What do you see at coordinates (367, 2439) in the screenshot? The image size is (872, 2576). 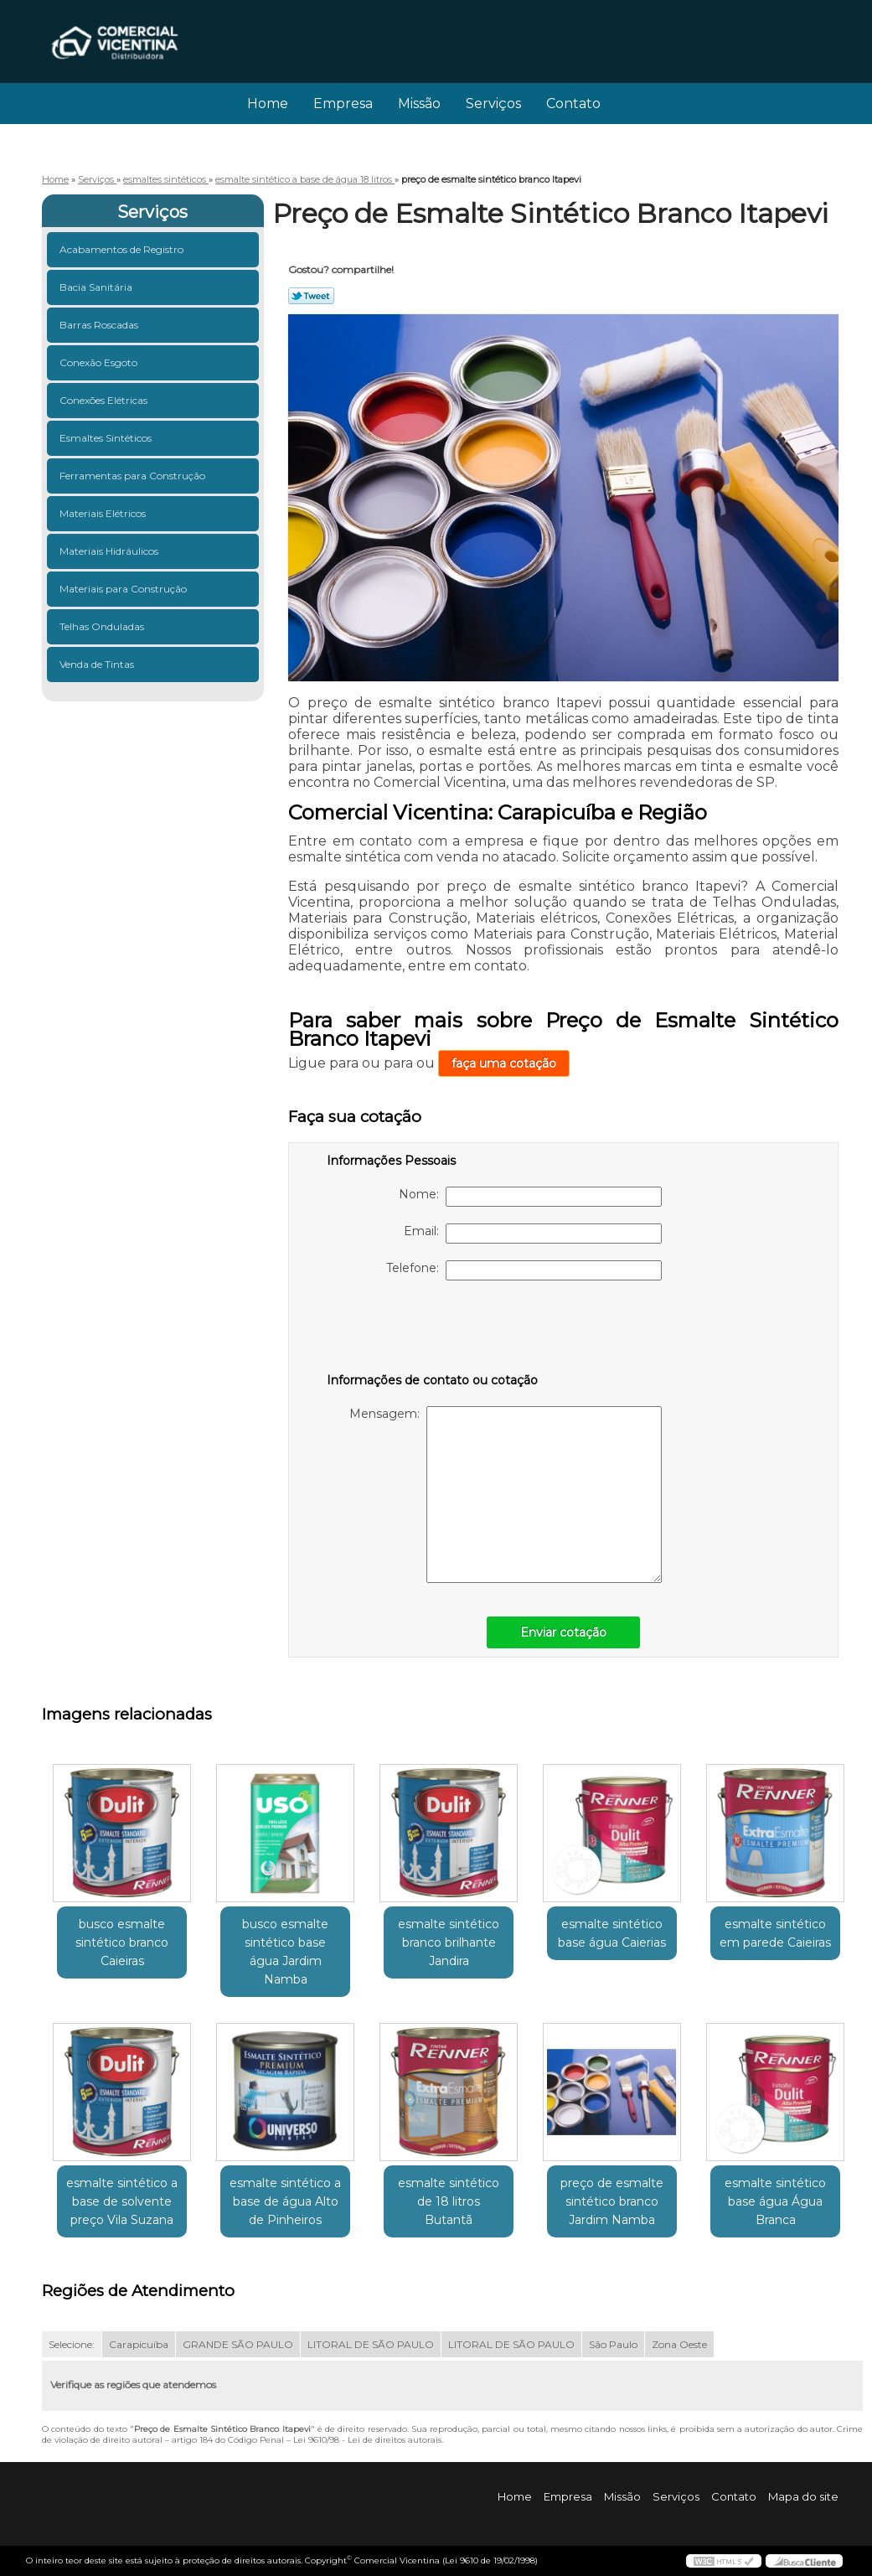 I see `Lei 9610/98 - Lei de direitos autorais` at bounding box center [367, 2439].